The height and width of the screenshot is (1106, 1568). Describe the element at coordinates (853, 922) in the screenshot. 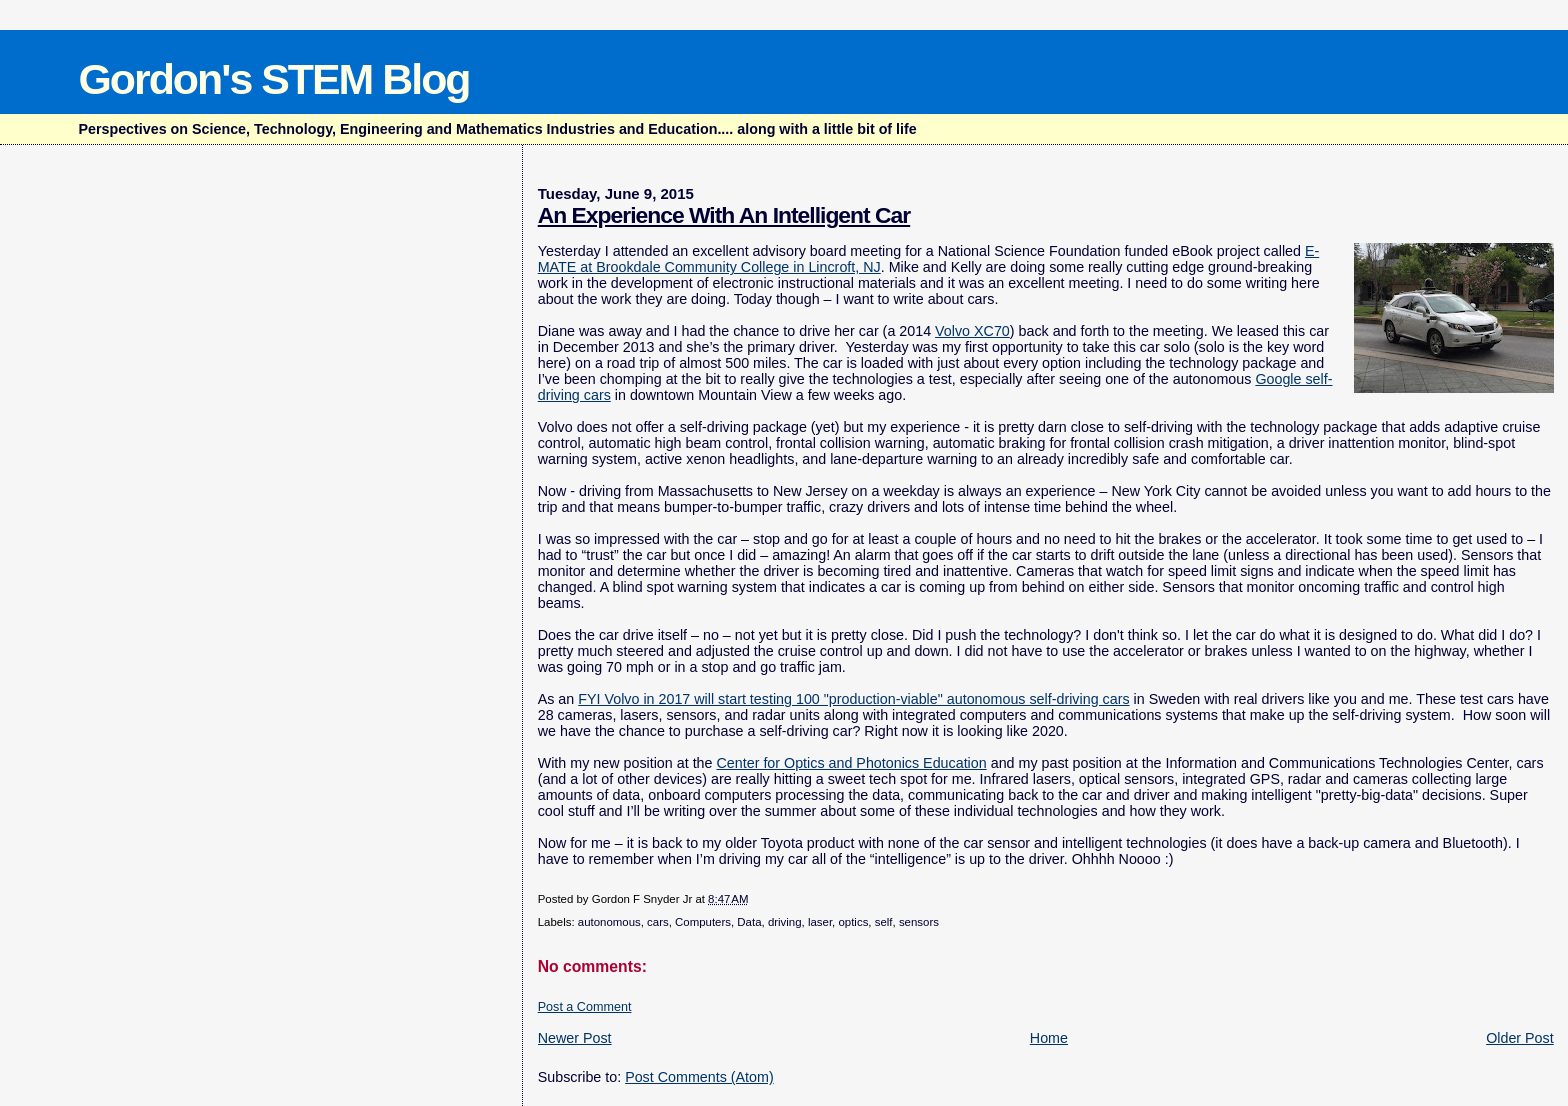

I see `optics` at that location.